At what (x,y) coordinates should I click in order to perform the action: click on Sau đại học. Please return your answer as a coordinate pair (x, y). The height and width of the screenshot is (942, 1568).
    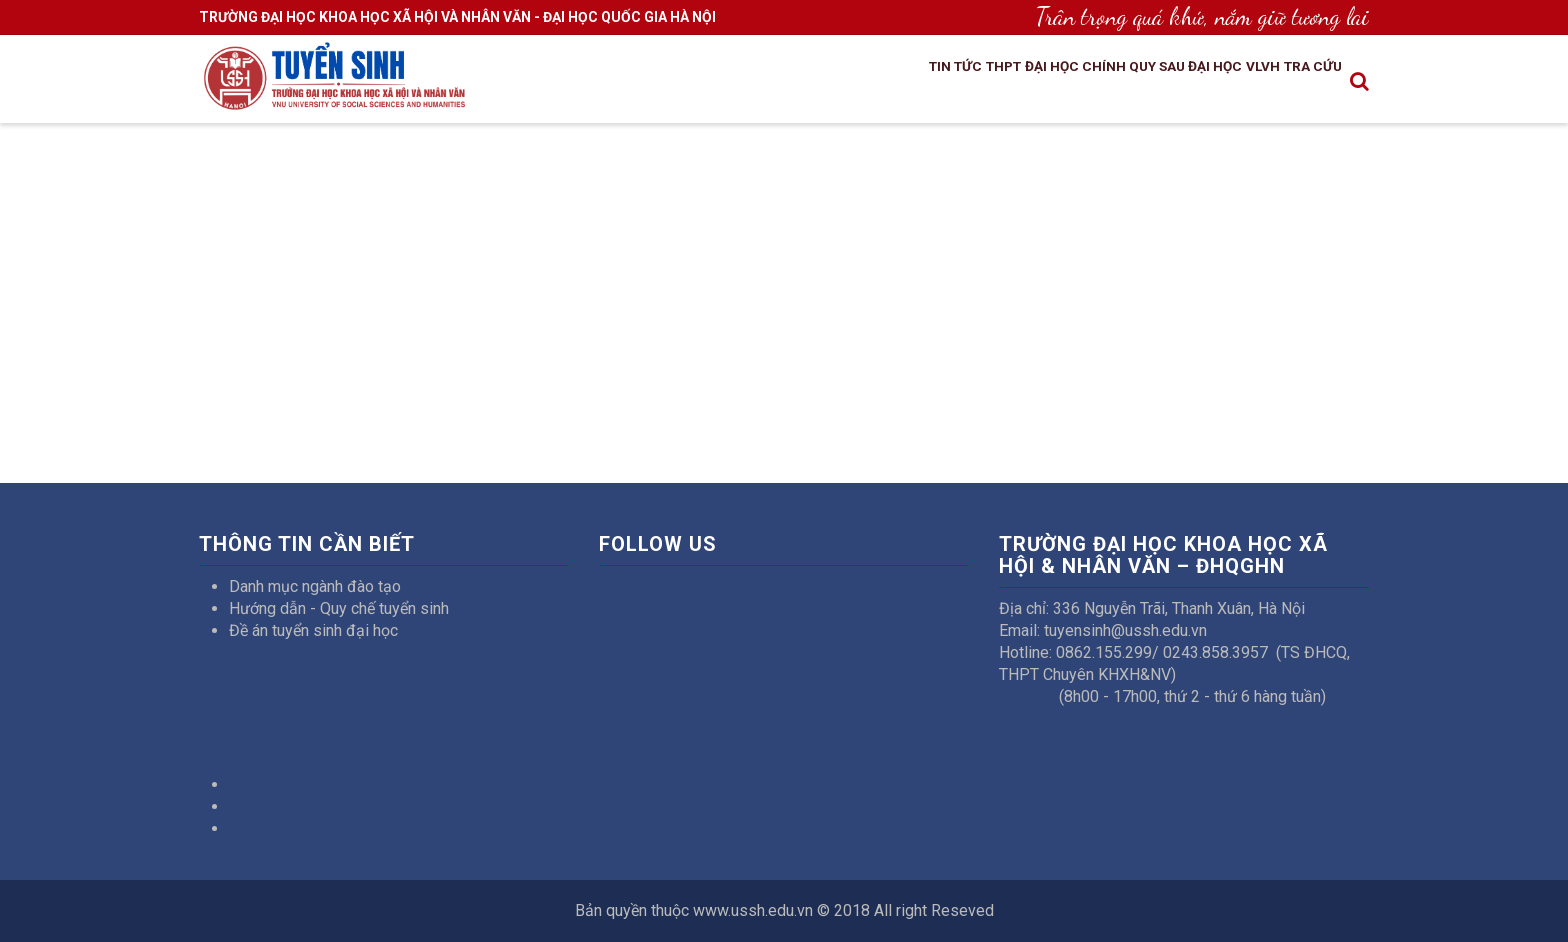
    Looking at the image, I should click on (1155, 83).